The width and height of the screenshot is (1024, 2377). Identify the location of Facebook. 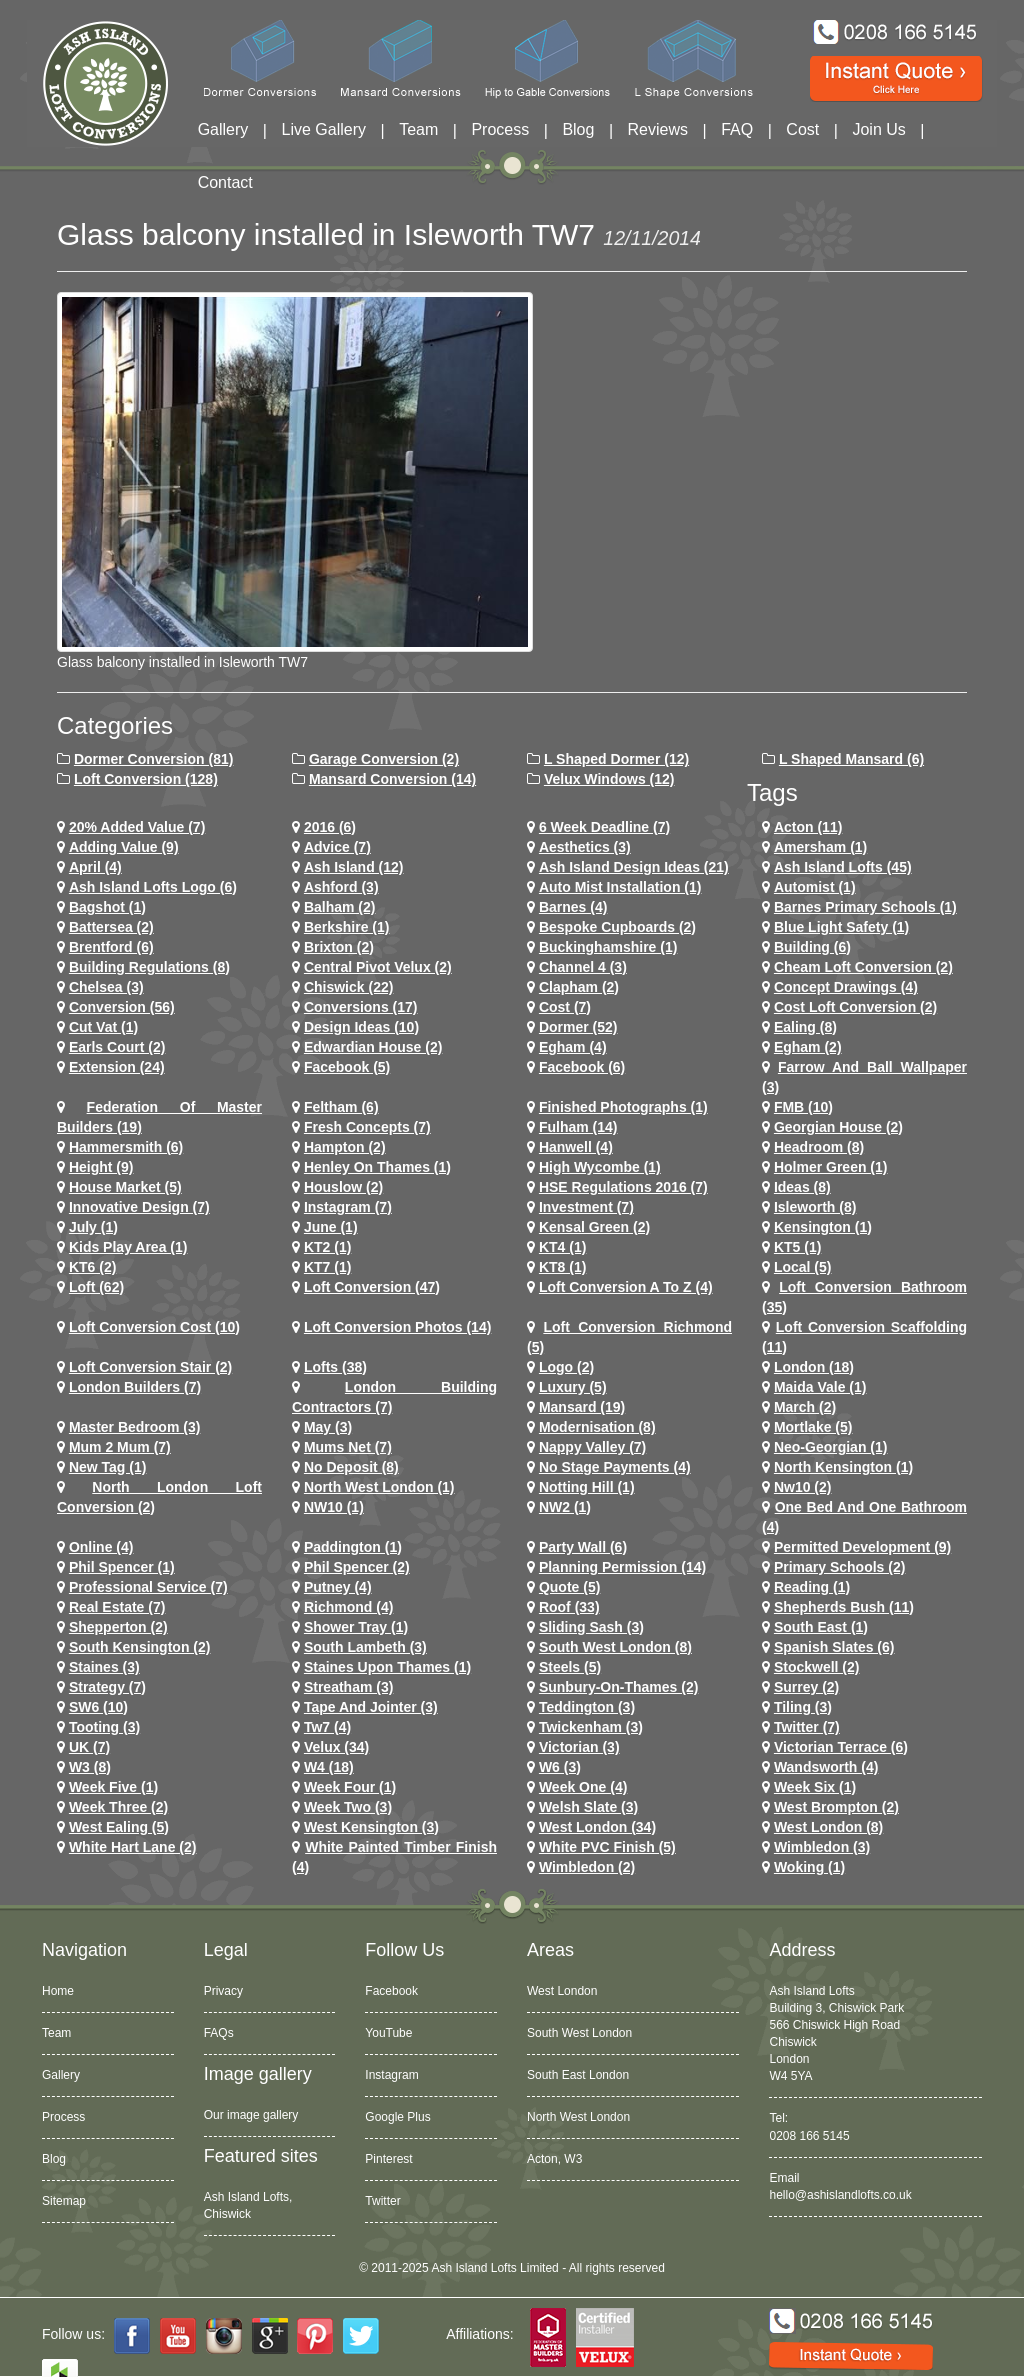
(391, 1991).